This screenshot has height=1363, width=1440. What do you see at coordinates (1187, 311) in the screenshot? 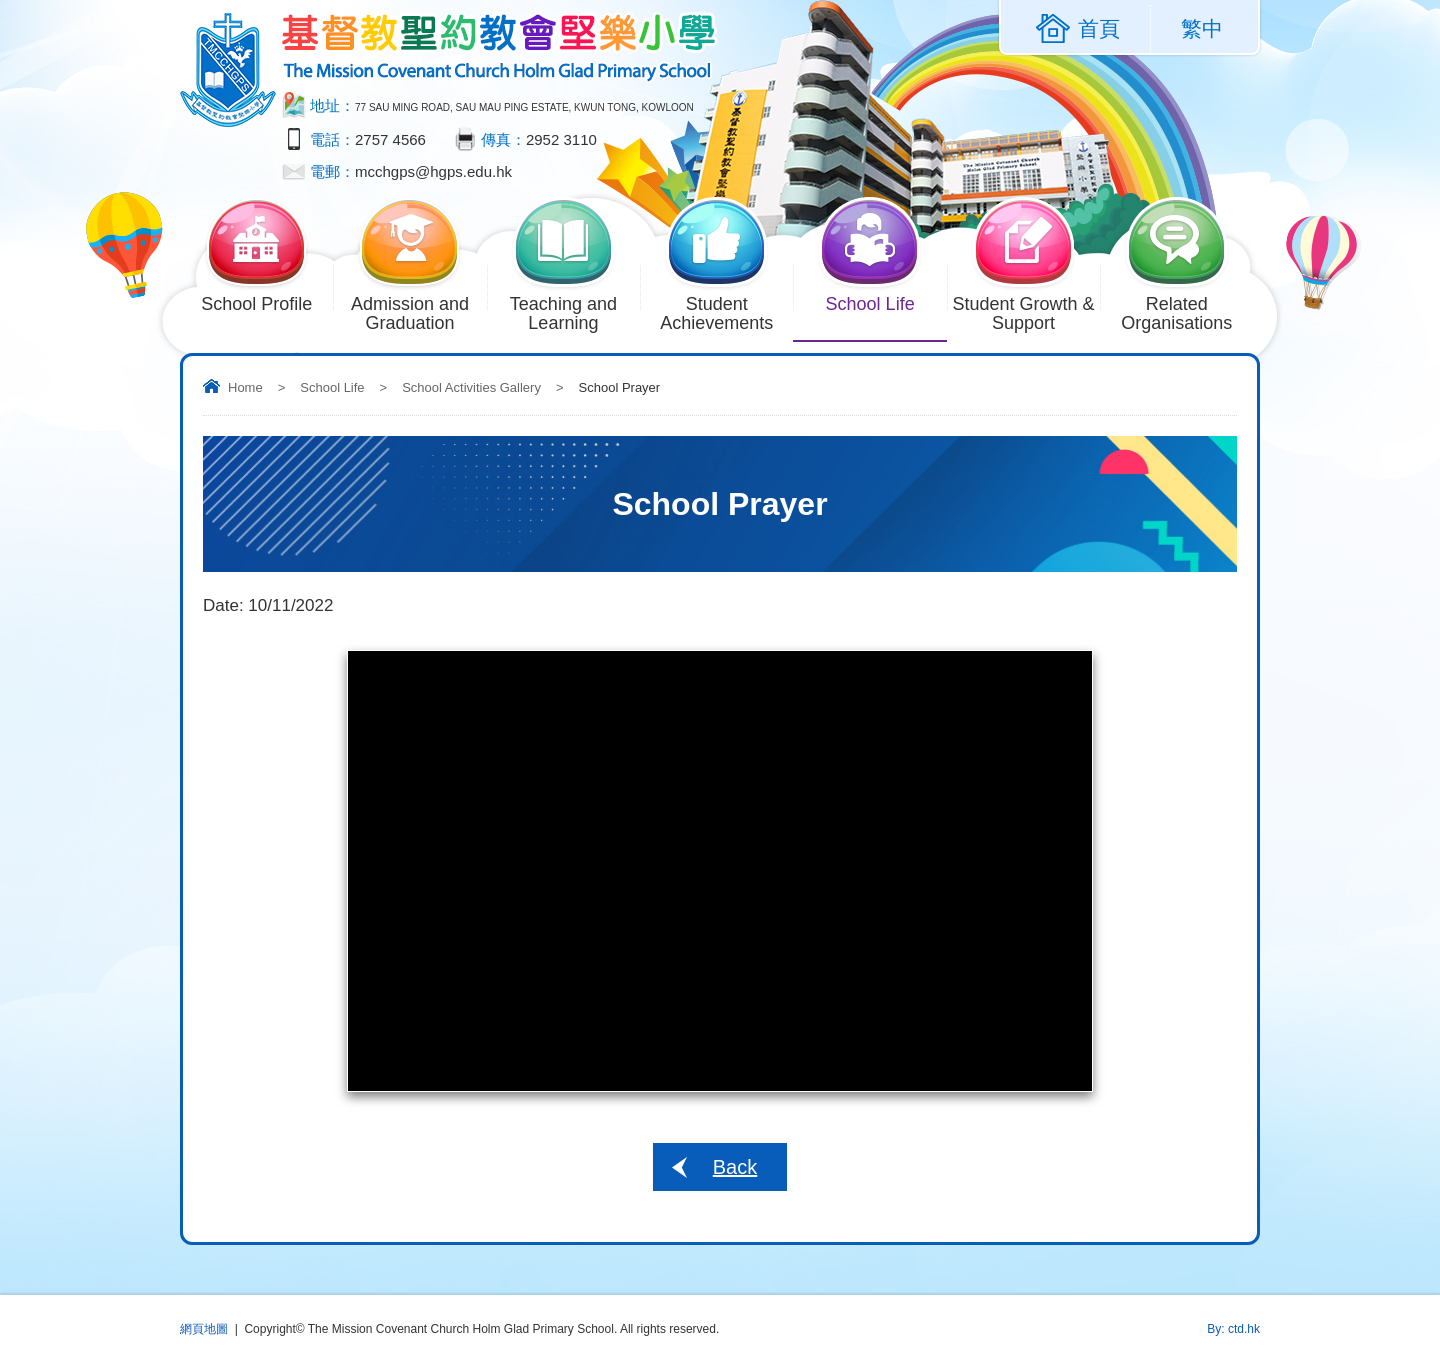
I see `Related Organisations` at bounding box center [1187, 311].